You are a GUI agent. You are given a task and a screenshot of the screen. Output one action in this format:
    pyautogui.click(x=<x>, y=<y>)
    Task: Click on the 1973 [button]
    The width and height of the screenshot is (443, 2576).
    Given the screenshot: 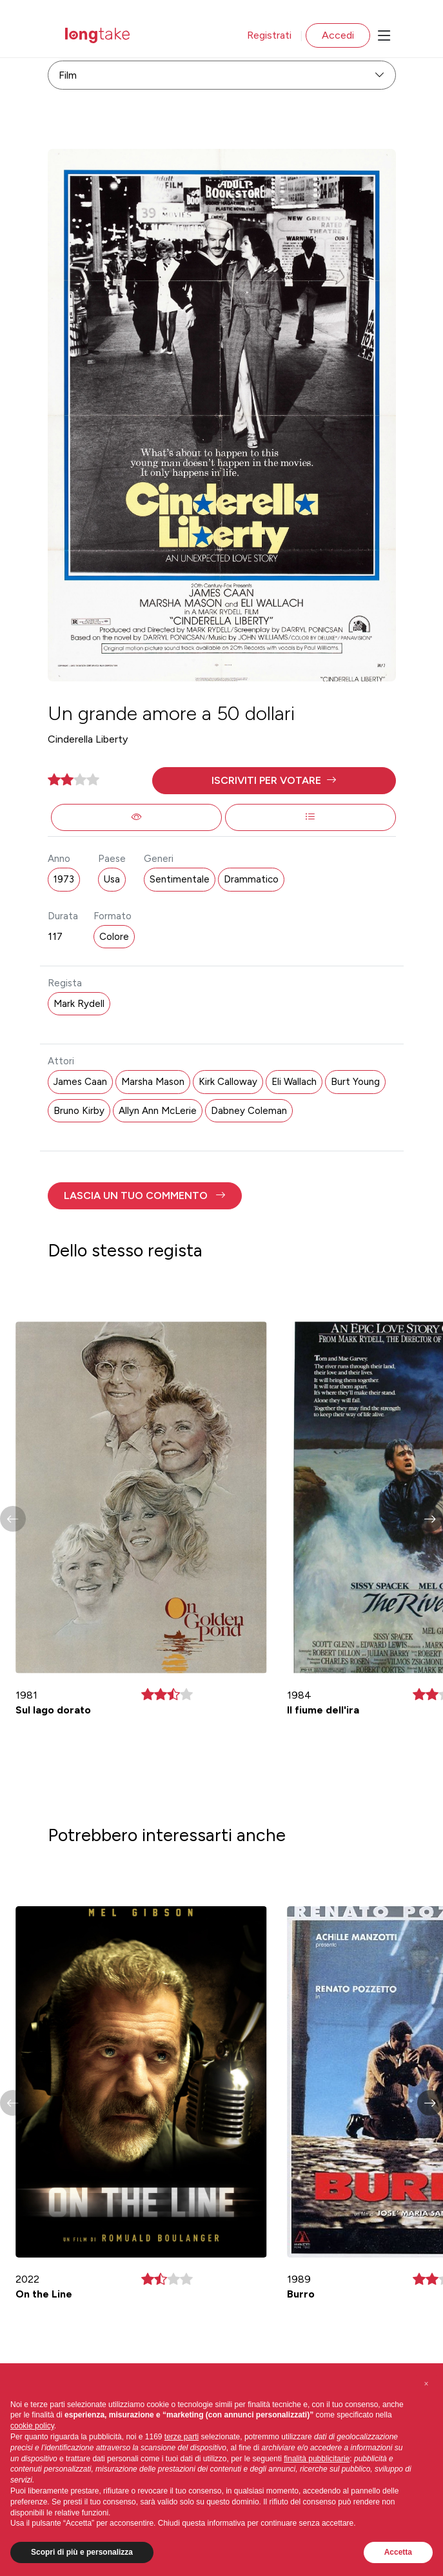 What is the action you would take?
    pyautogui.click(x=64, y=879)
    